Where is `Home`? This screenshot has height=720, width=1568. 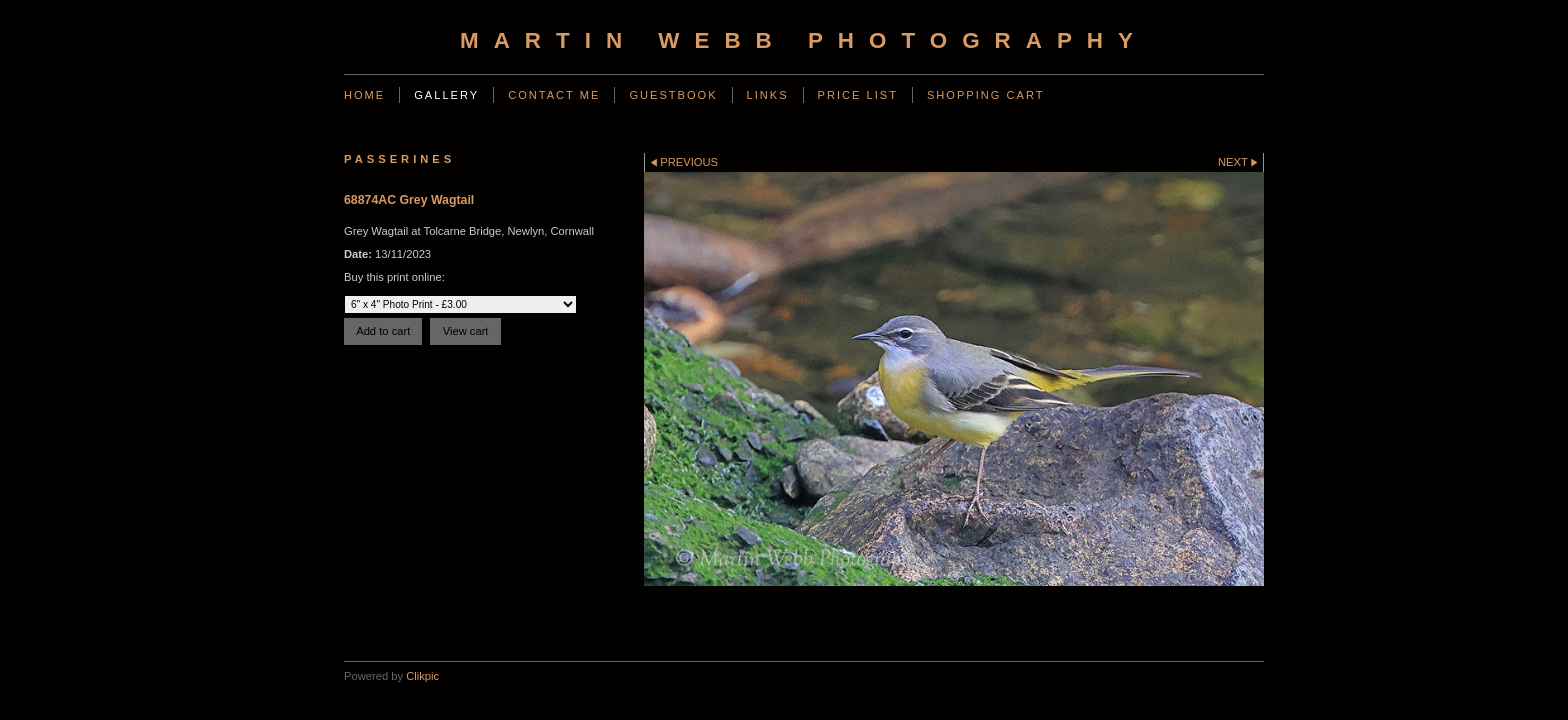
Home is located at coordinates (364, 95).